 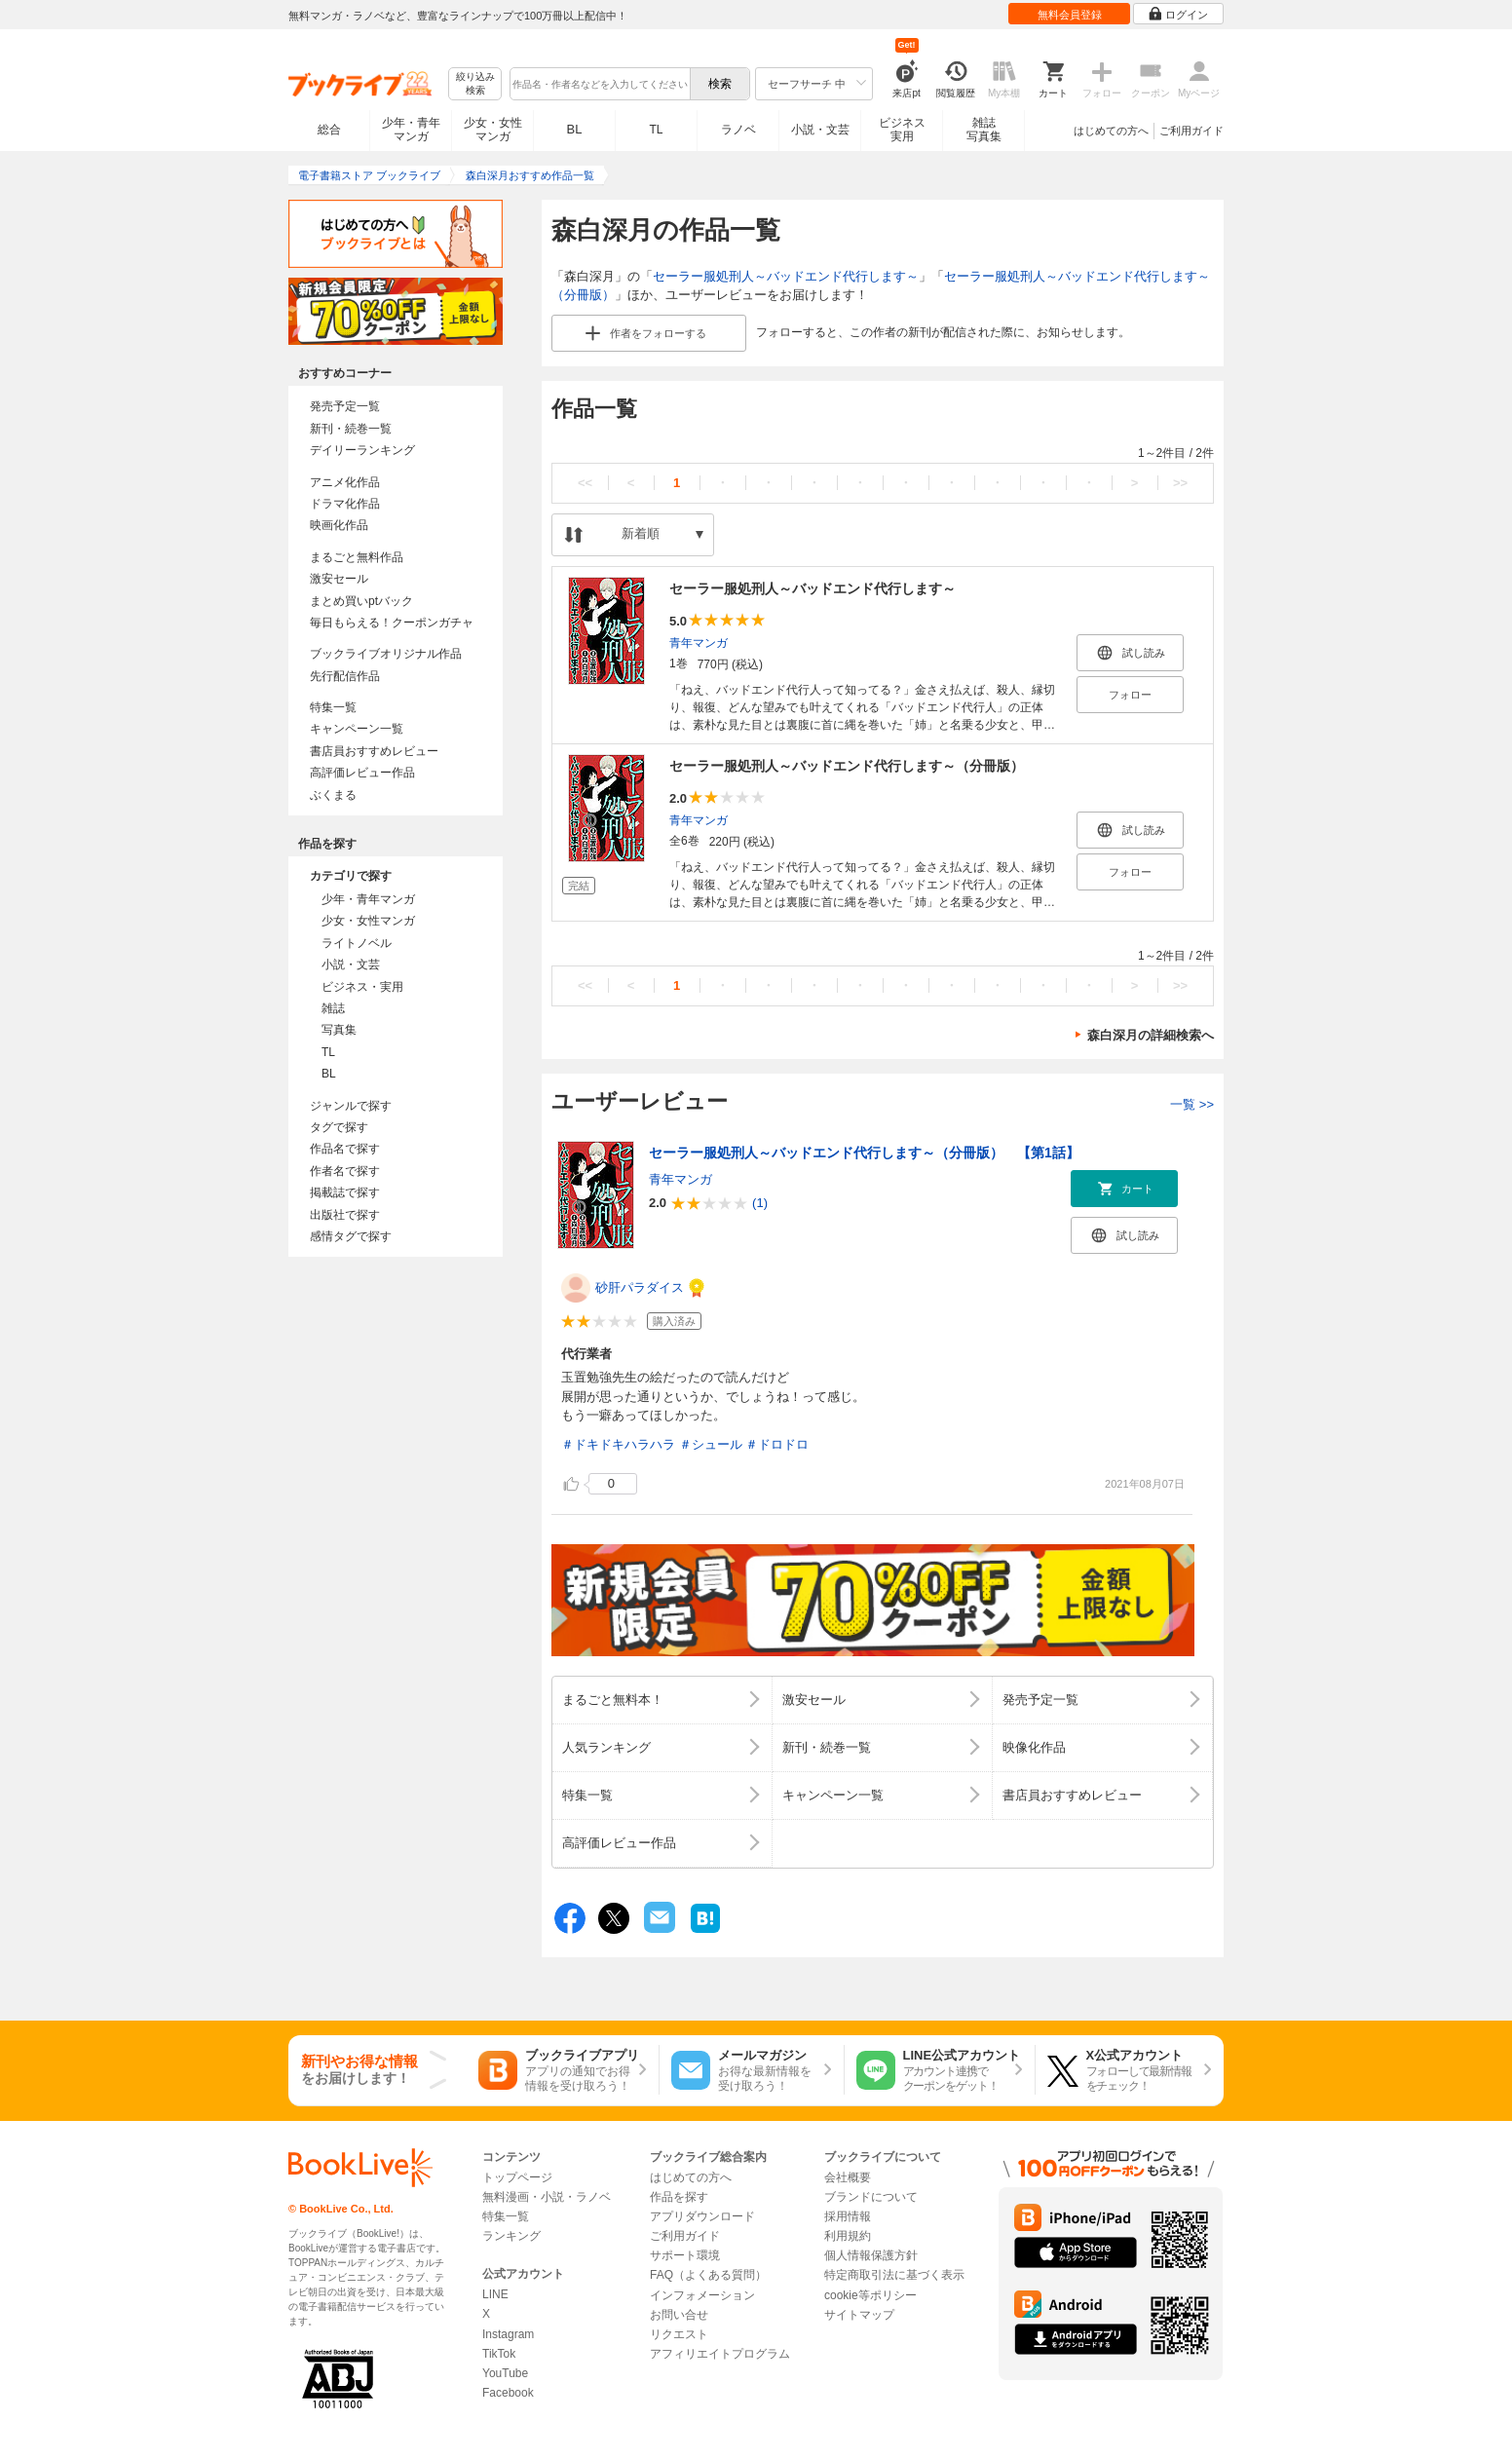 I want to click on リクエスト, so click(x=679, y=2334).